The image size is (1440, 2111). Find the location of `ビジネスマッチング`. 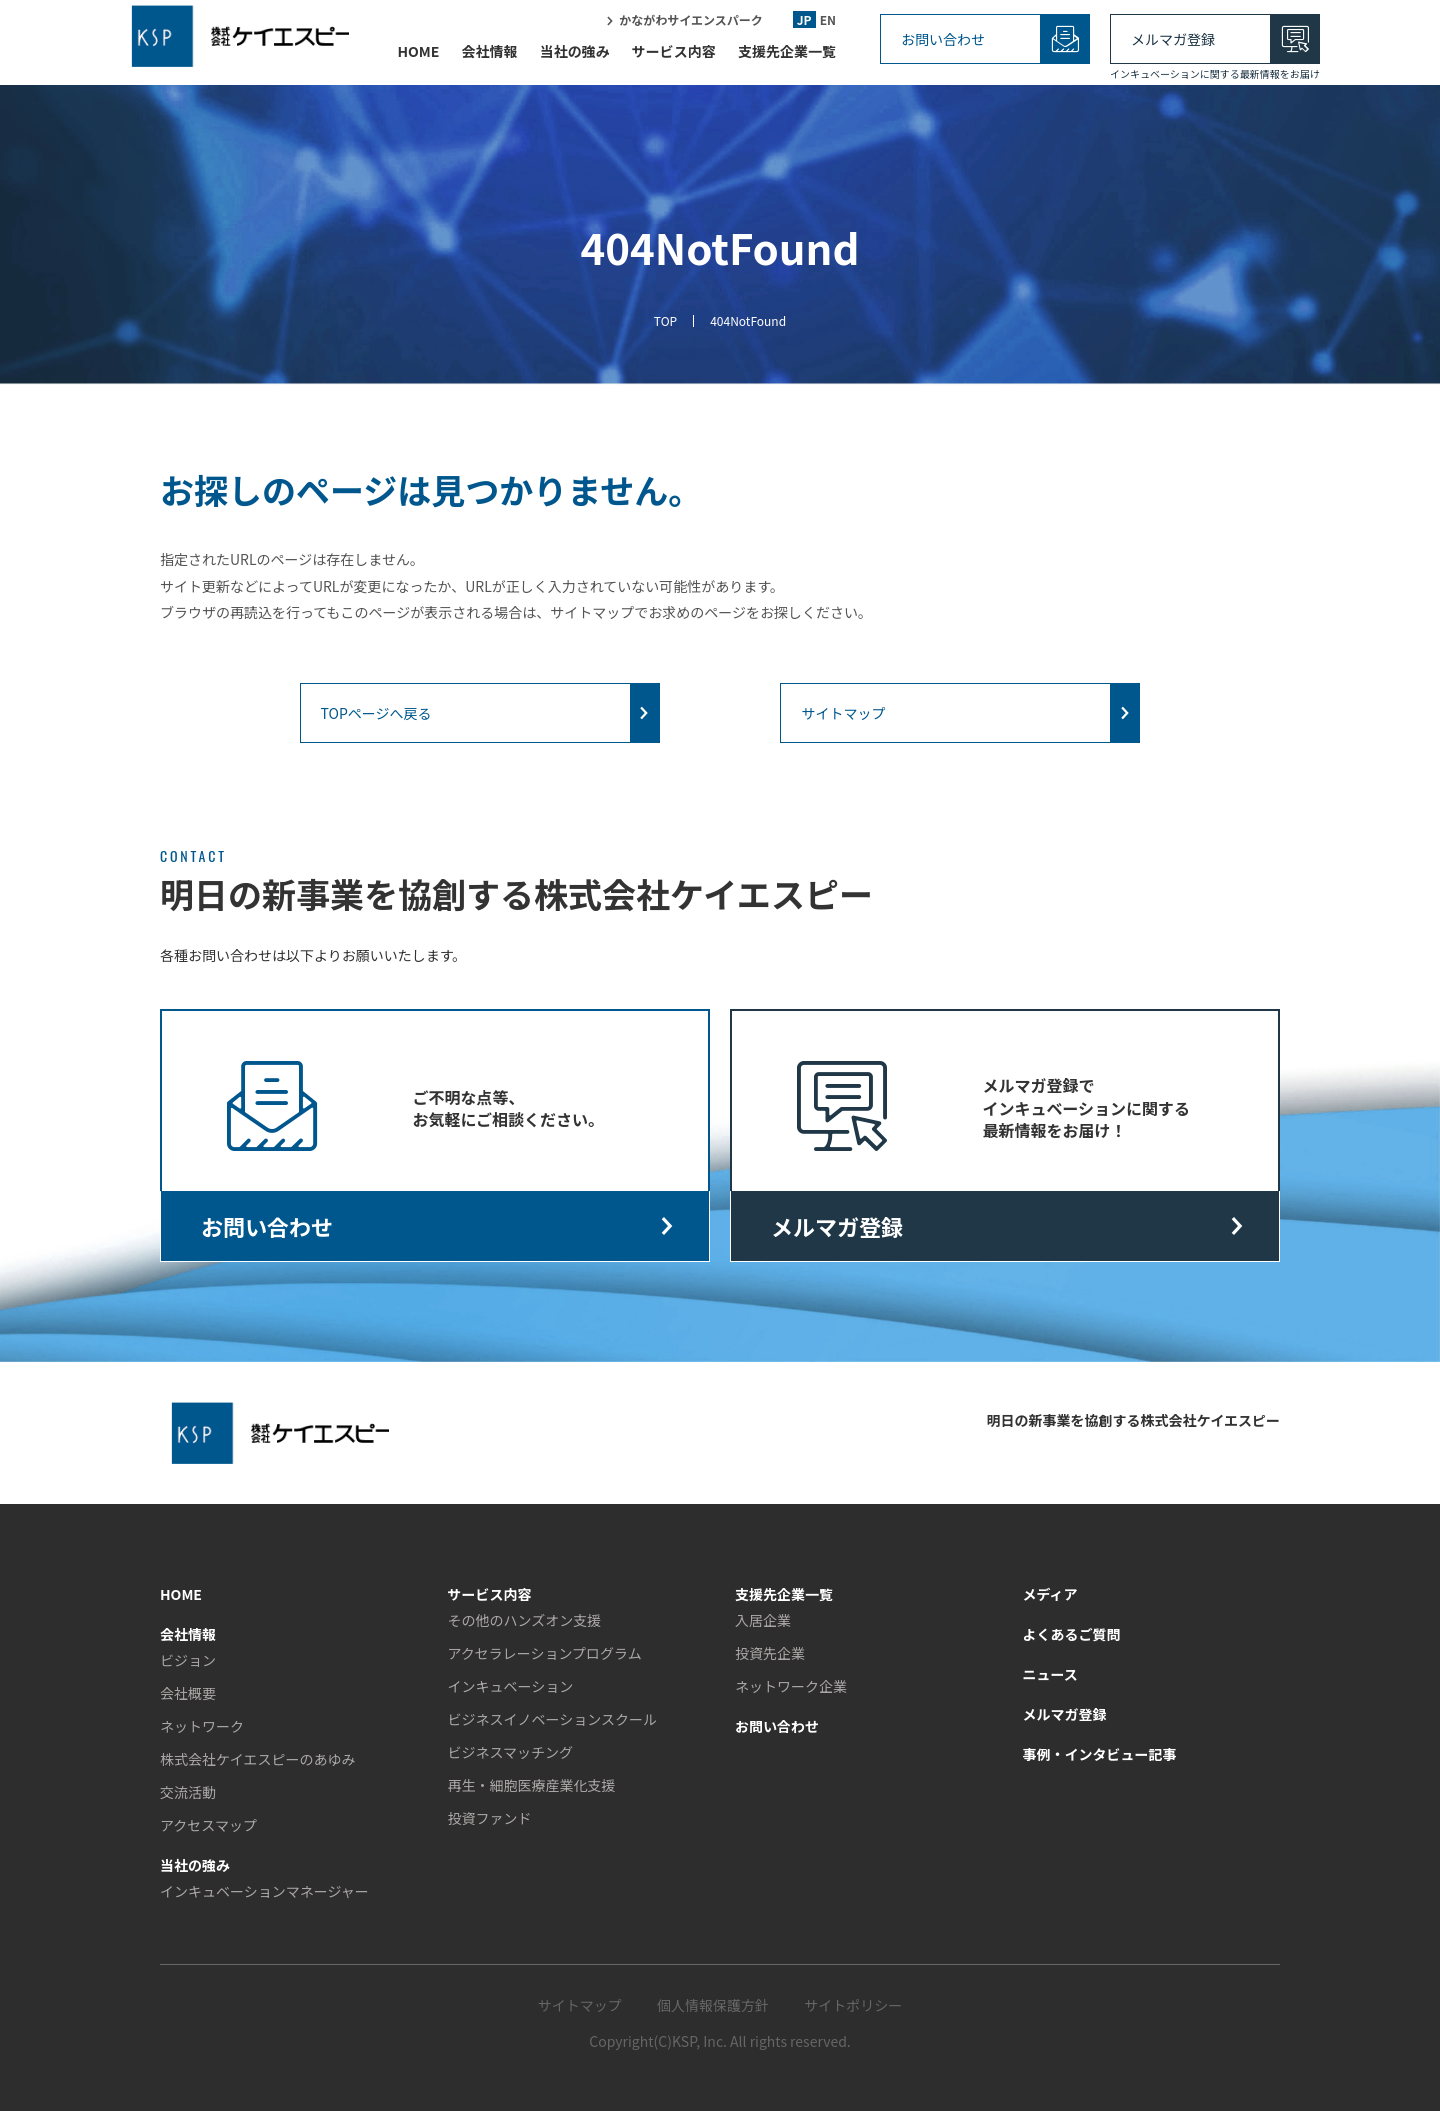

ビジネスマッチング is located at coordinates (511, 1752).